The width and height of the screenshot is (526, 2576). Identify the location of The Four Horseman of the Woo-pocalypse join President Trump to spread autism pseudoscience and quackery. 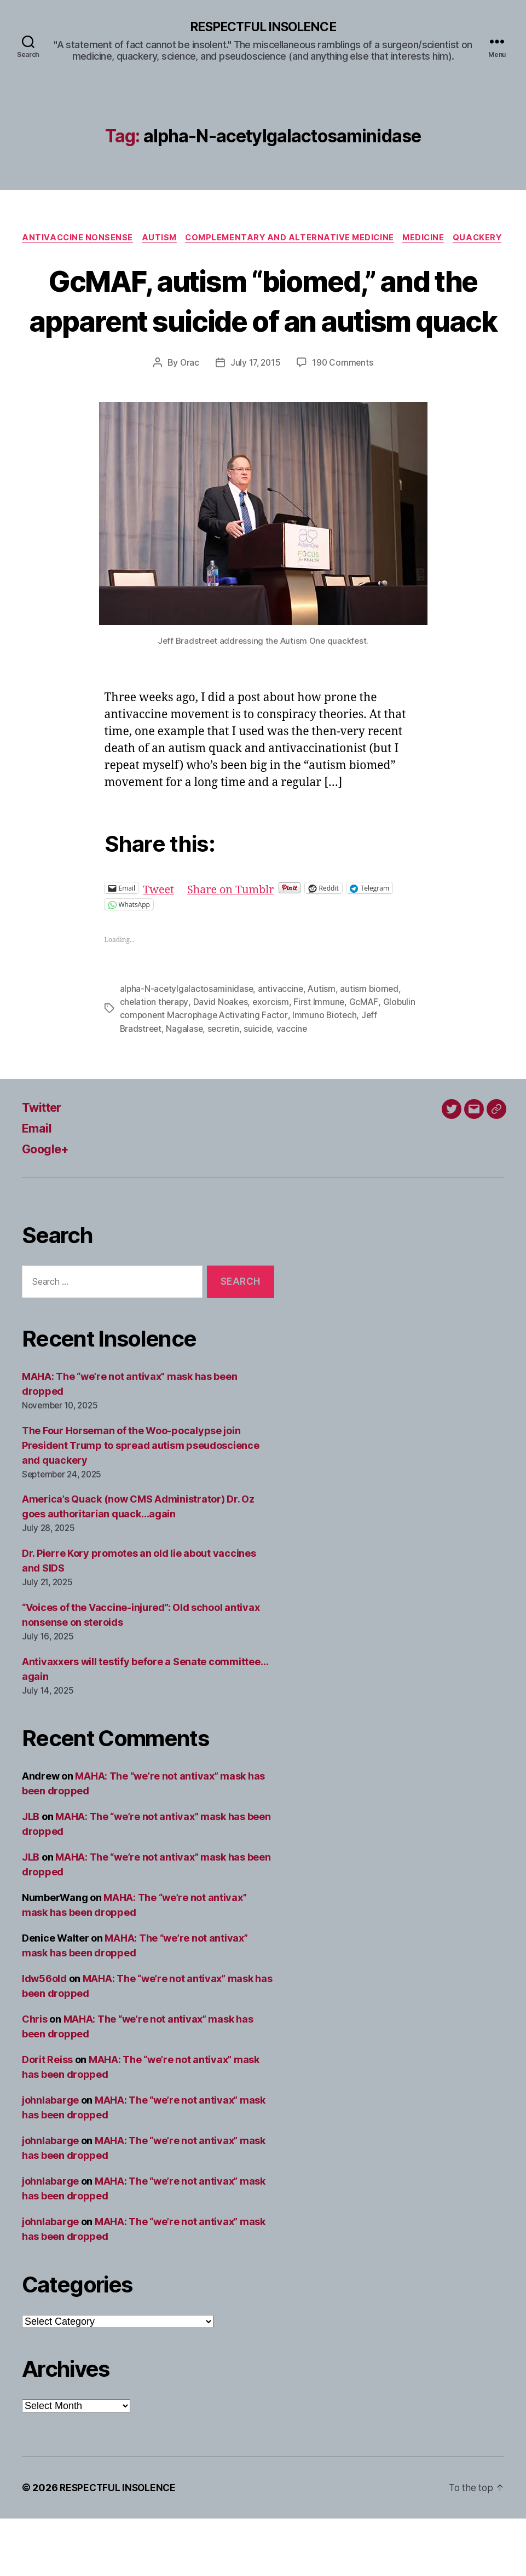
(140, 1502).